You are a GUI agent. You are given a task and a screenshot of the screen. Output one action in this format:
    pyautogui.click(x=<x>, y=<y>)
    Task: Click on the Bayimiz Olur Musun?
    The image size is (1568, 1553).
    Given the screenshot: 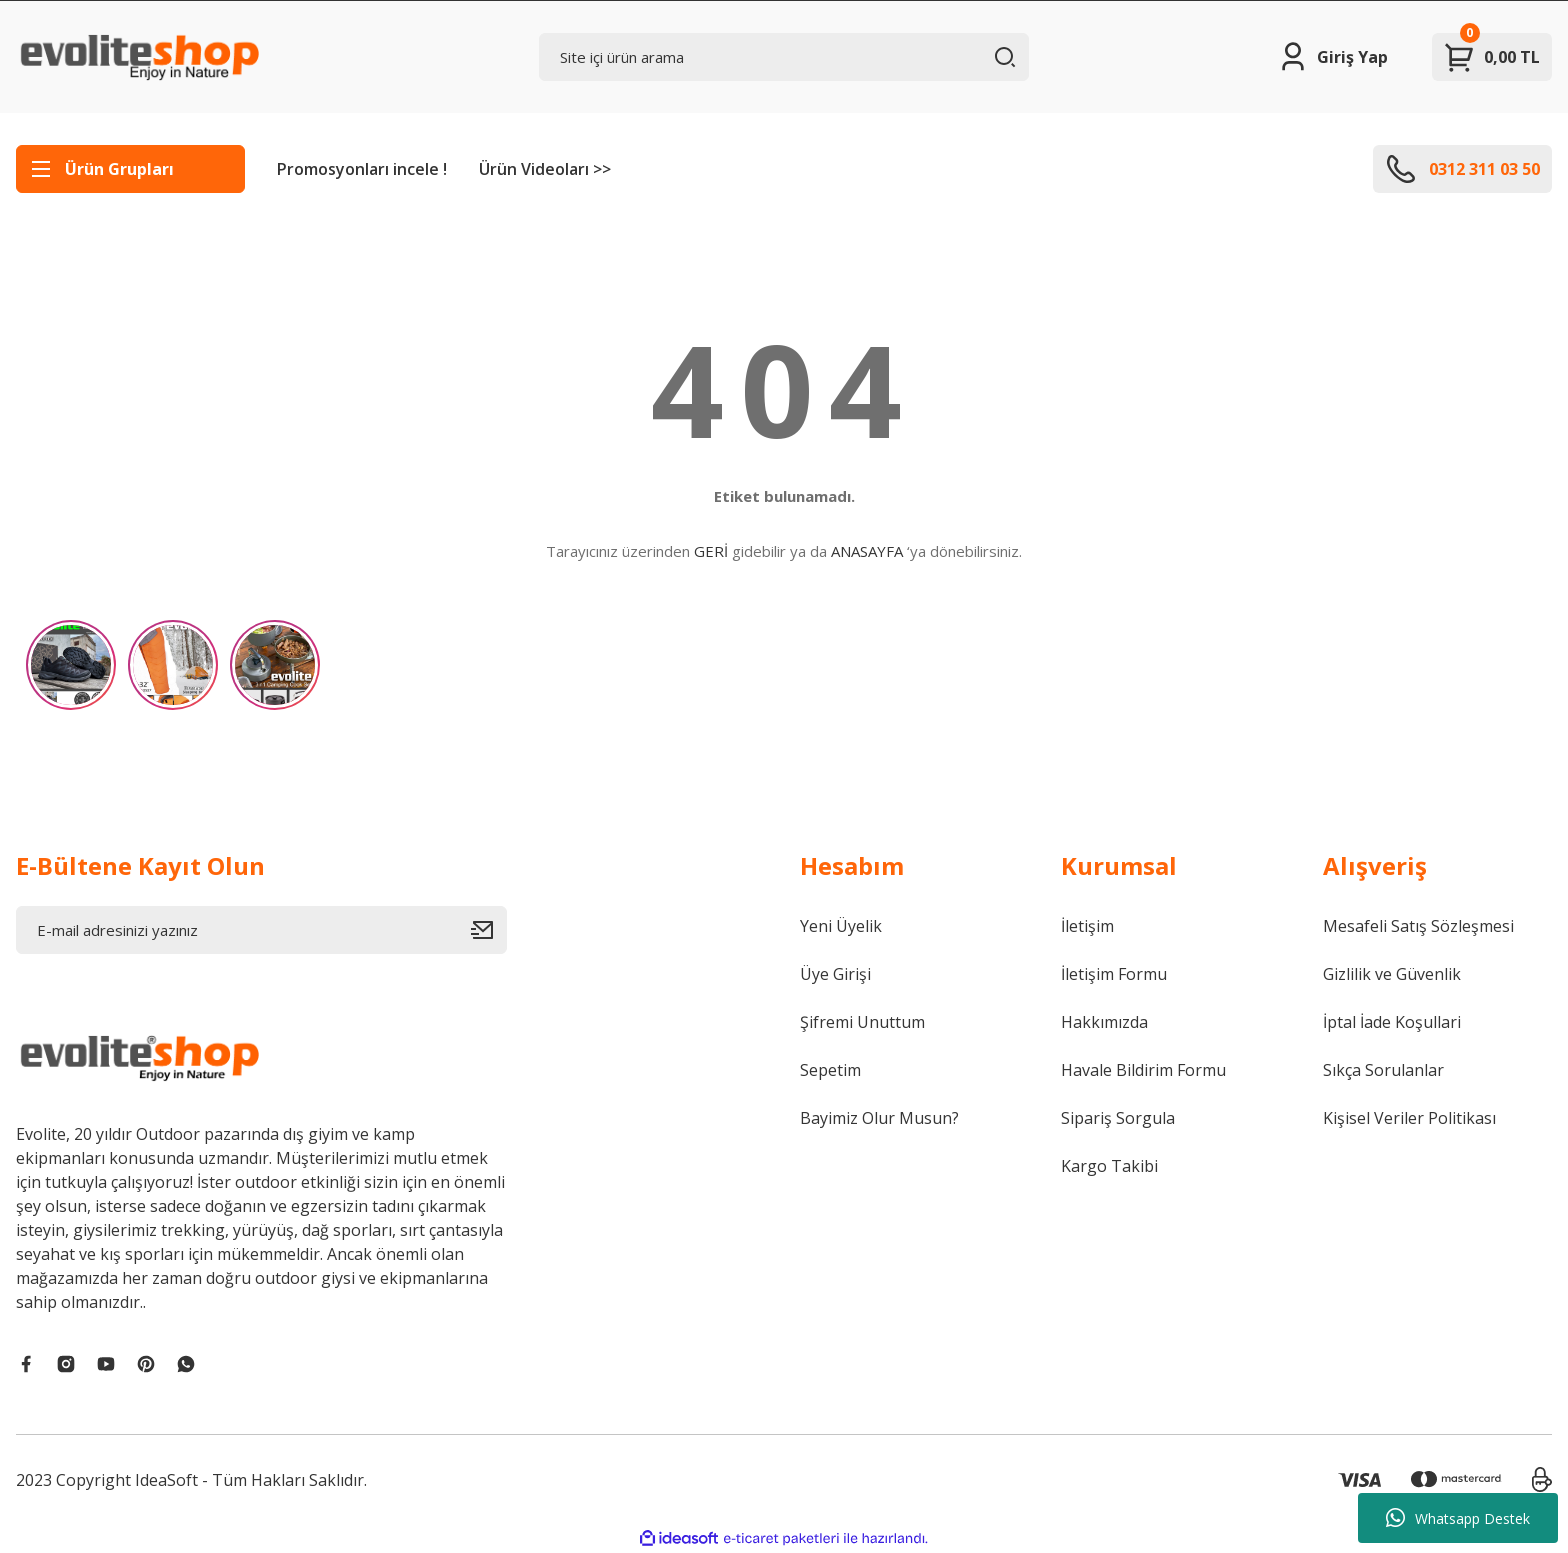 What is the action you would take?
    pyautogui.click(x=879, y=1118)
    